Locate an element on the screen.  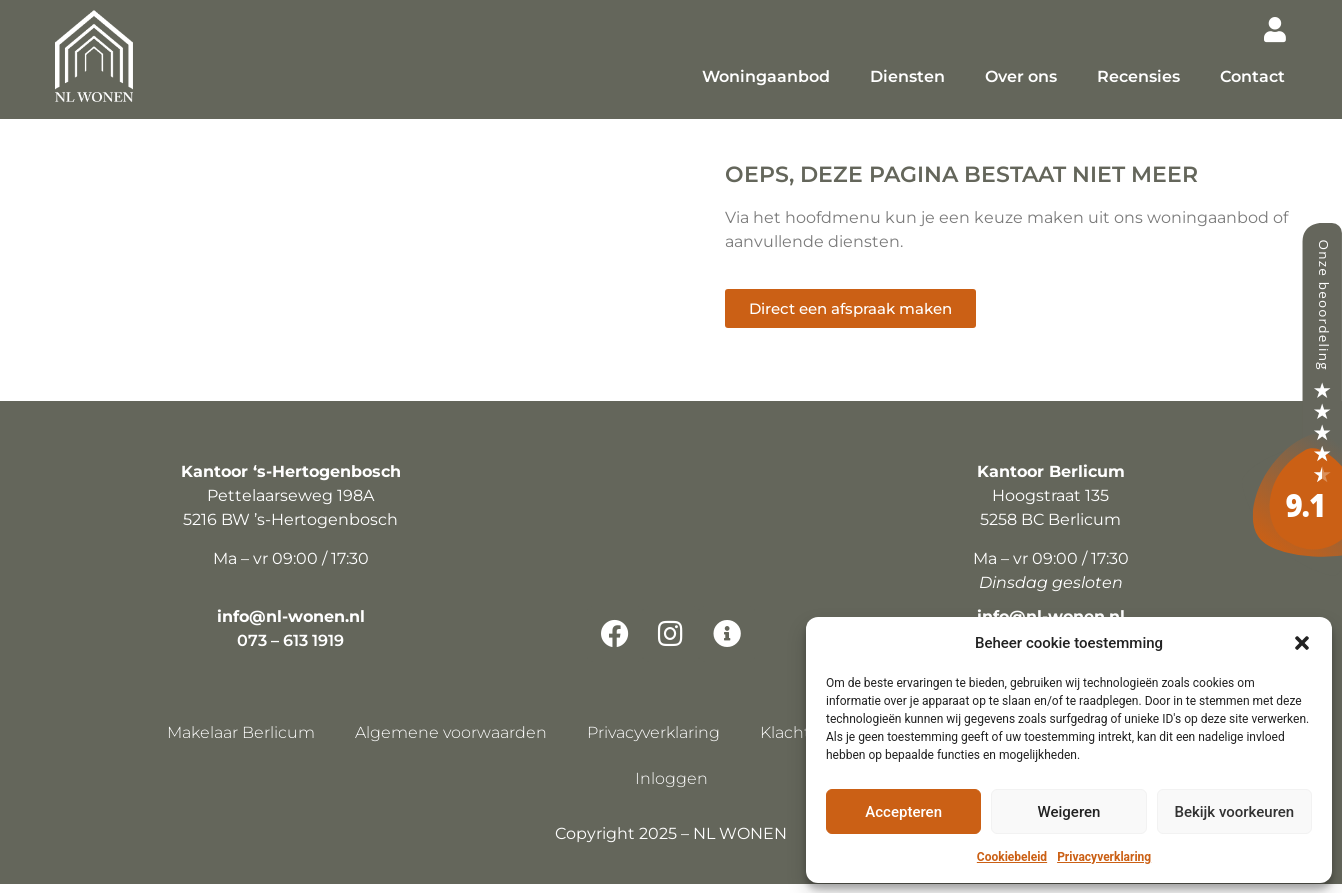
Accepteren is located at coordinates (903, 812).